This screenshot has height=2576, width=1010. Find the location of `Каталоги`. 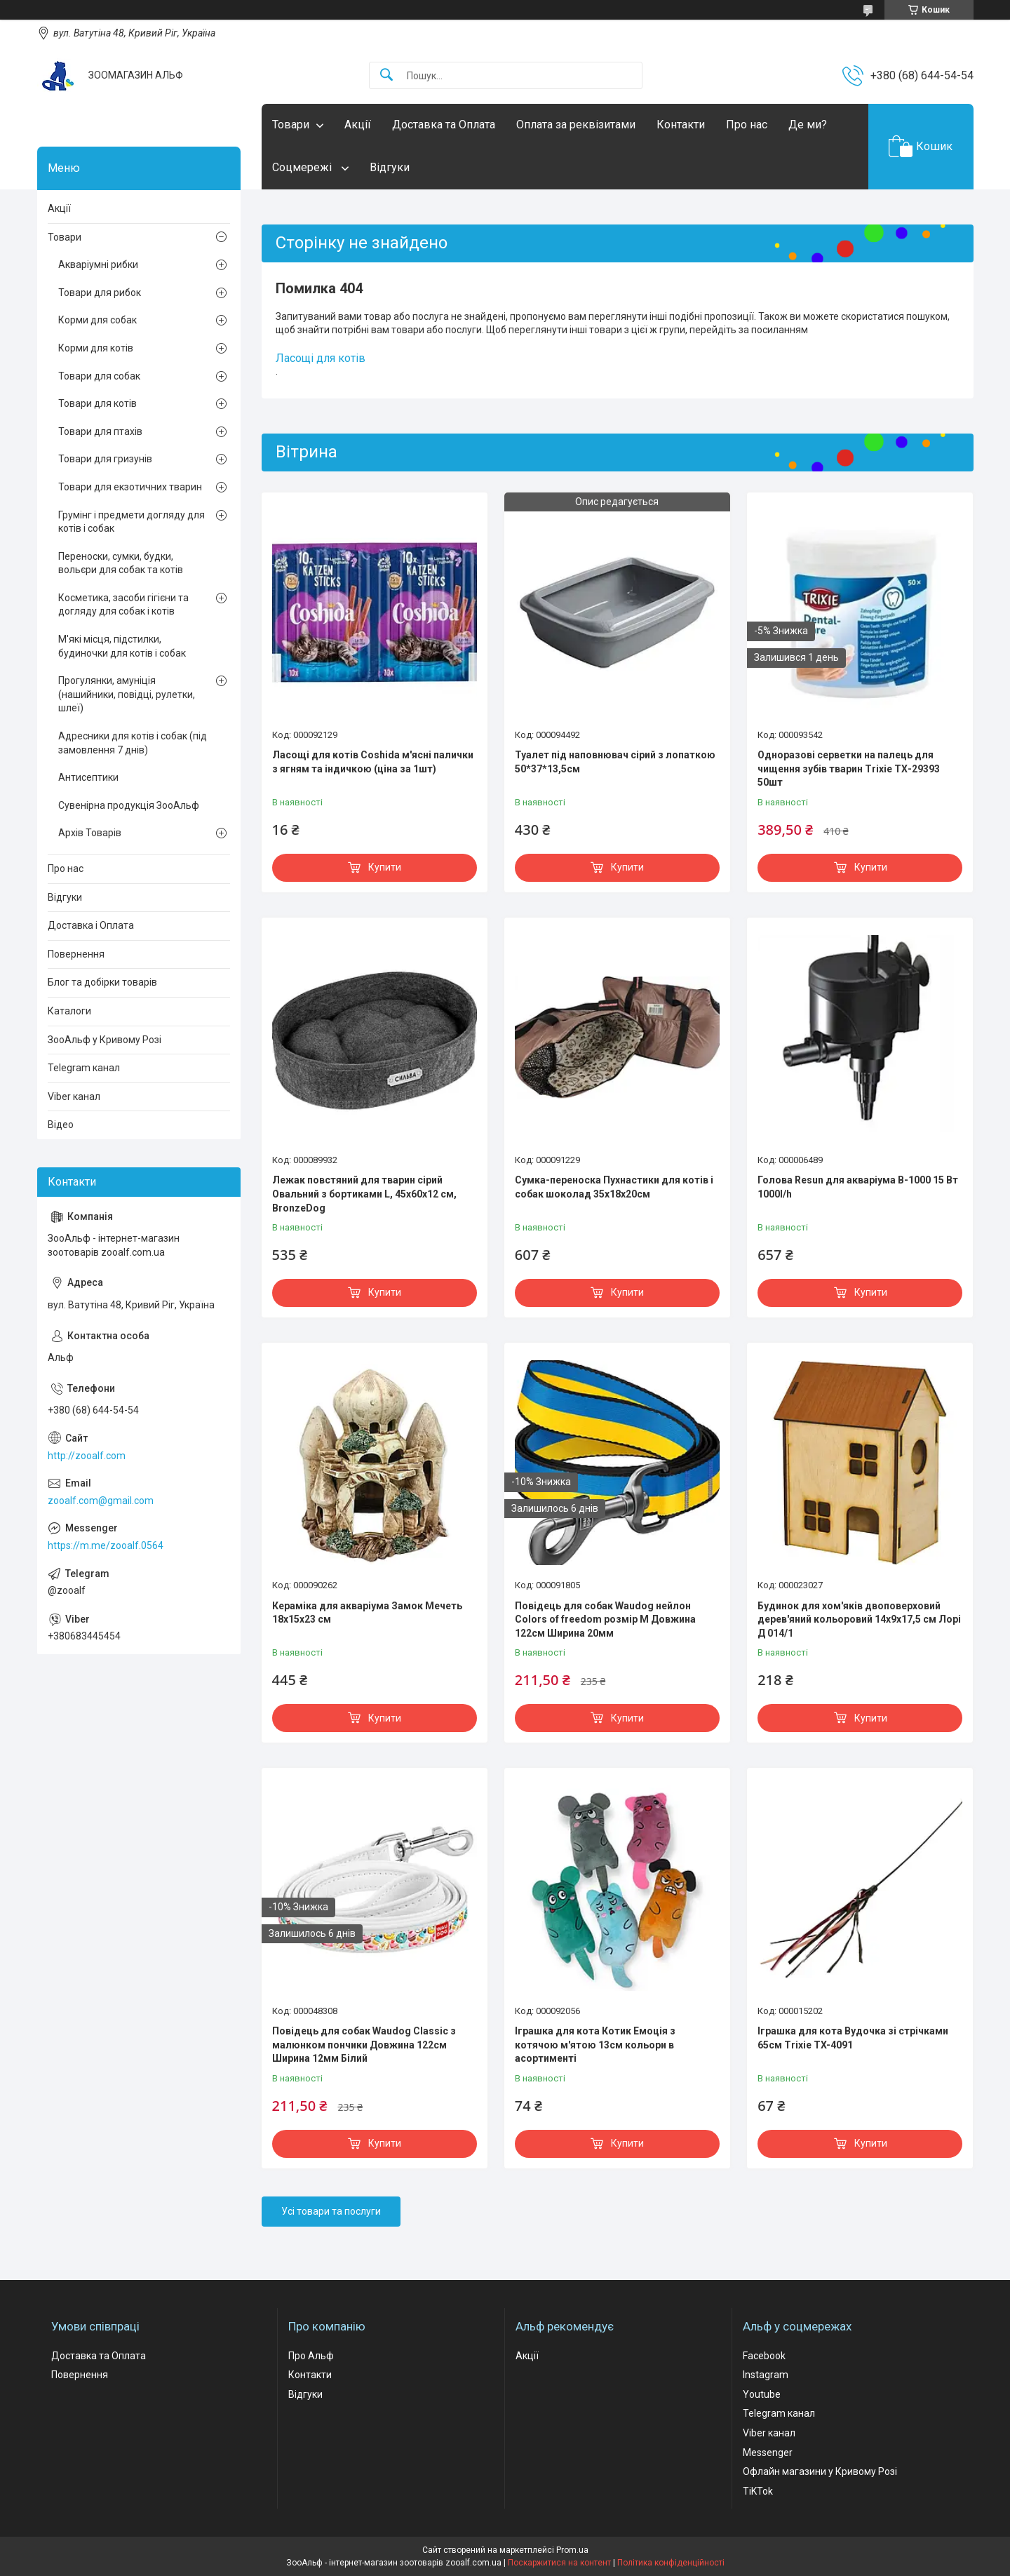

Каталоги is located at coordinates (69, 1011).